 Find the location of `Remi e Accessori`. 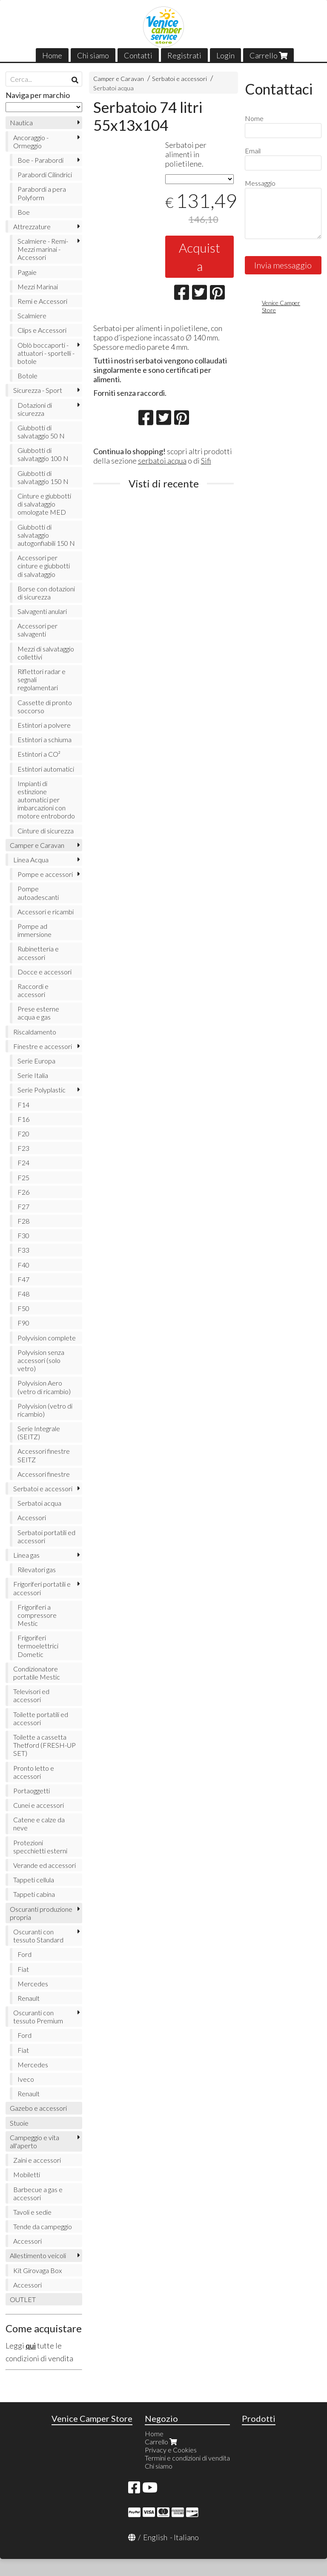

Remi e Accessori is located at coordinates (42, 301).